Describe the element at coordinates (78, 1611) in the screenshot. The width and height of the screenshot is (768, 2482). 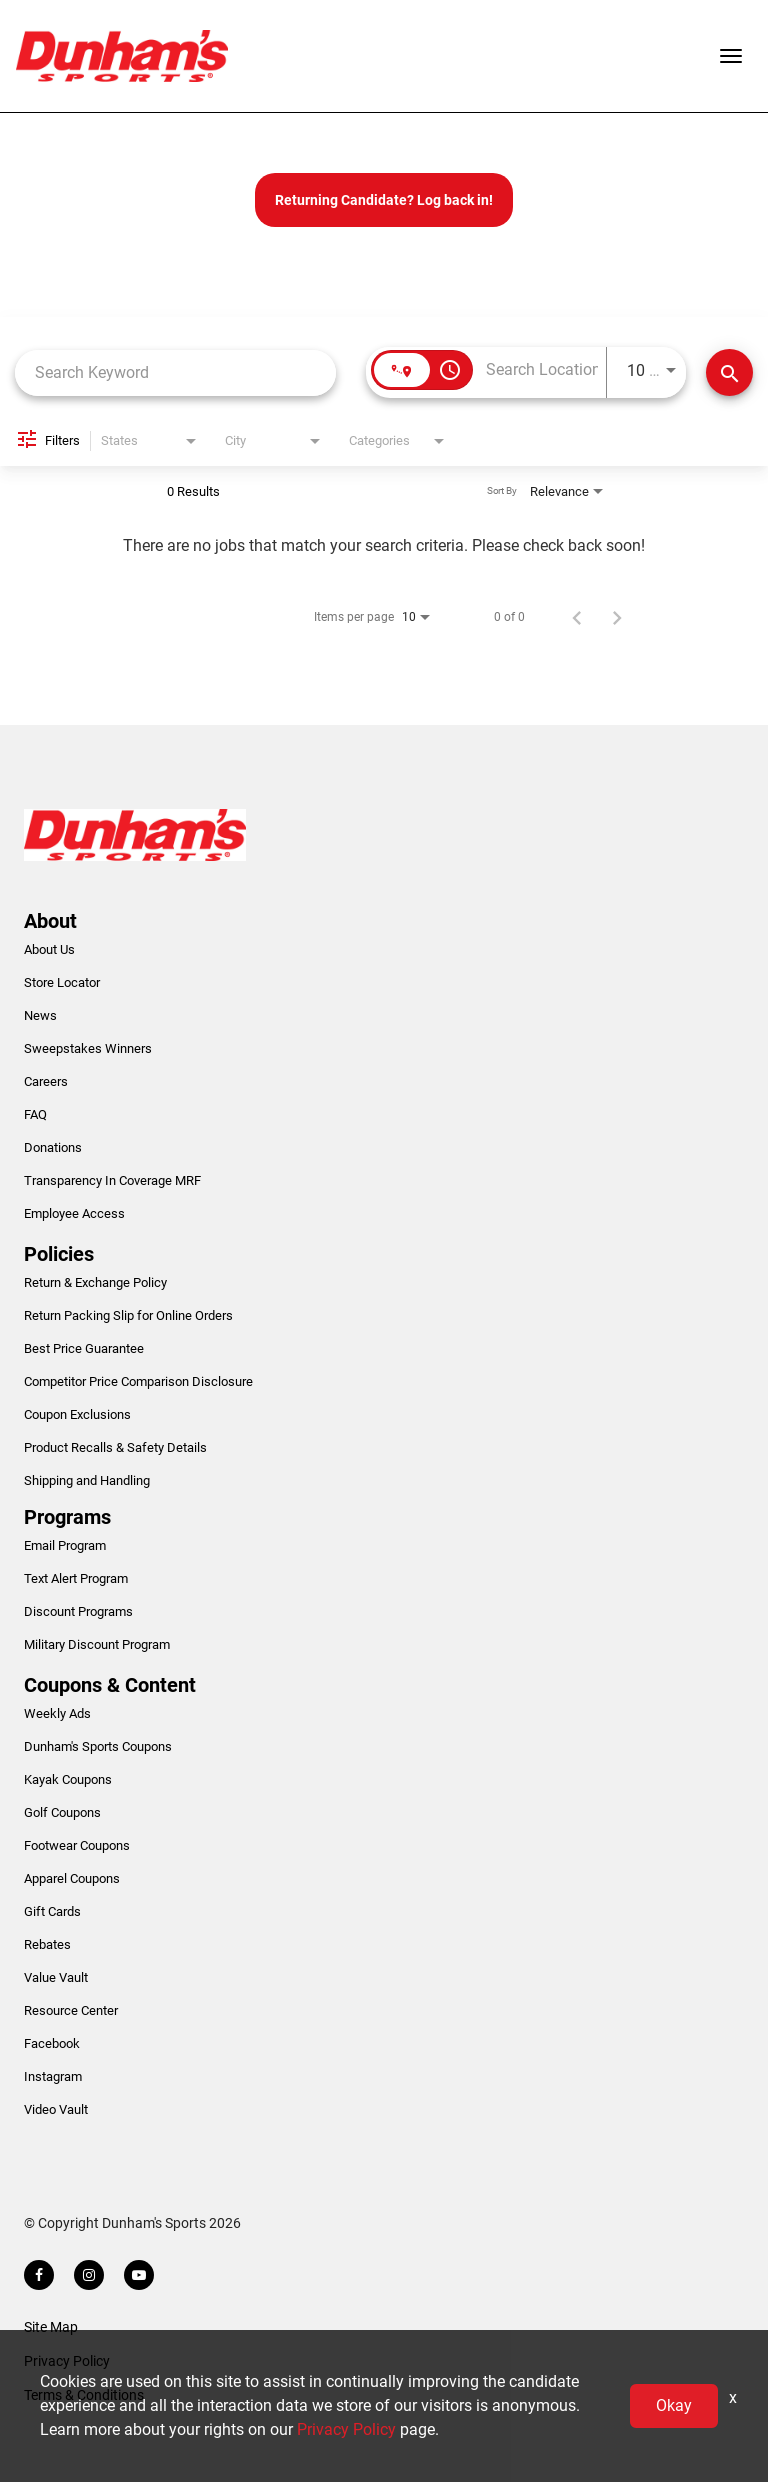
I see `Discount Programs` at that location.